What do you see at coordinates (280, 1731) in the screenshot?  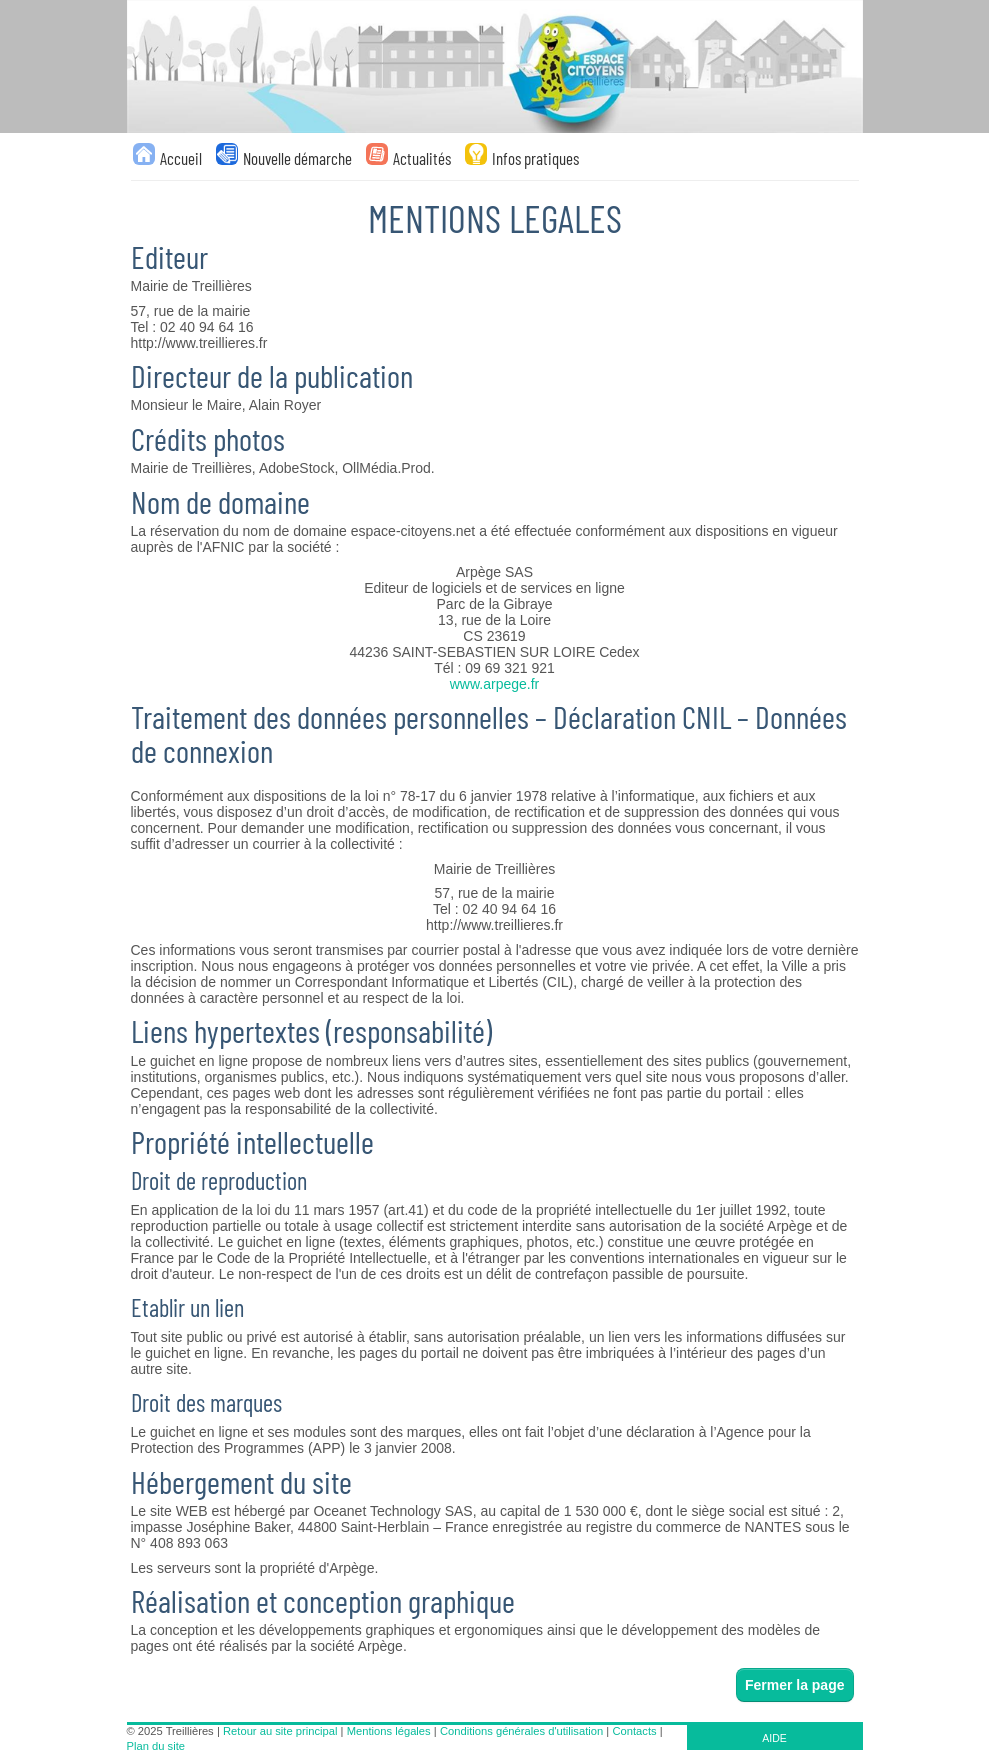 I see `Retour au site principal` at bounding box center [280, 1731].